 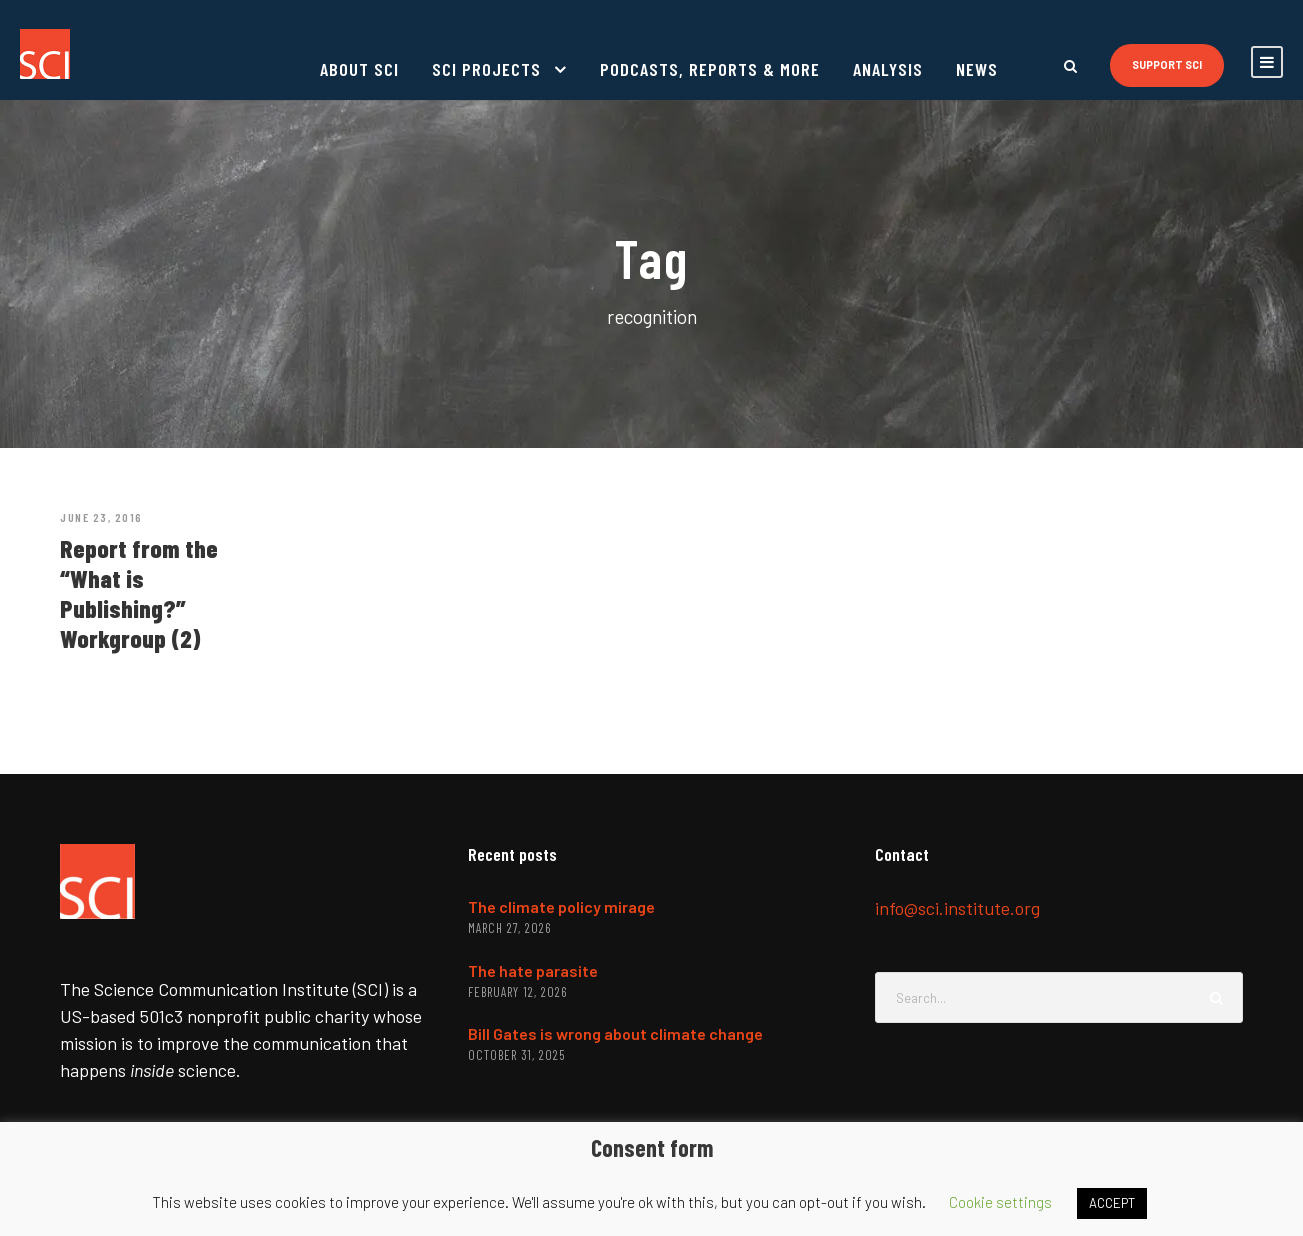 I want to click on Support SCI, so click(x=1167, y=64).